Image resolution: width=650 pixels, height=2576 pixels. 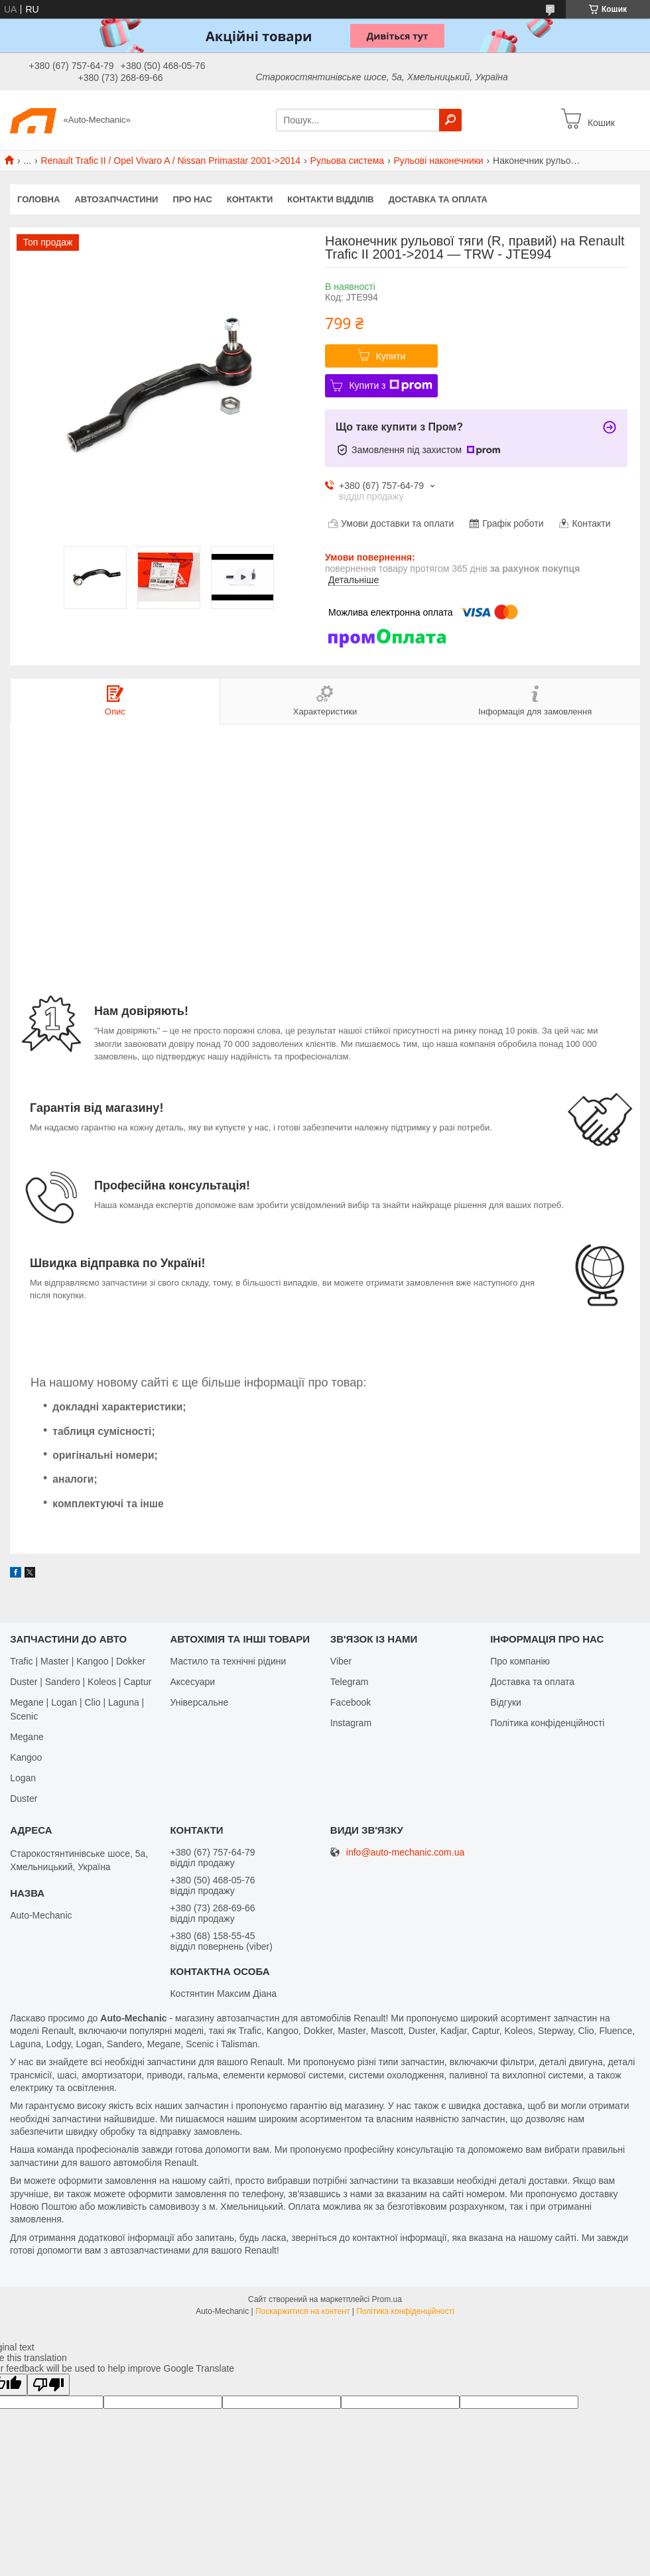 What do you see at coordinates (349, 1681) in the screenshot?
I see `Telegram` at bounding box center [349, 1681].